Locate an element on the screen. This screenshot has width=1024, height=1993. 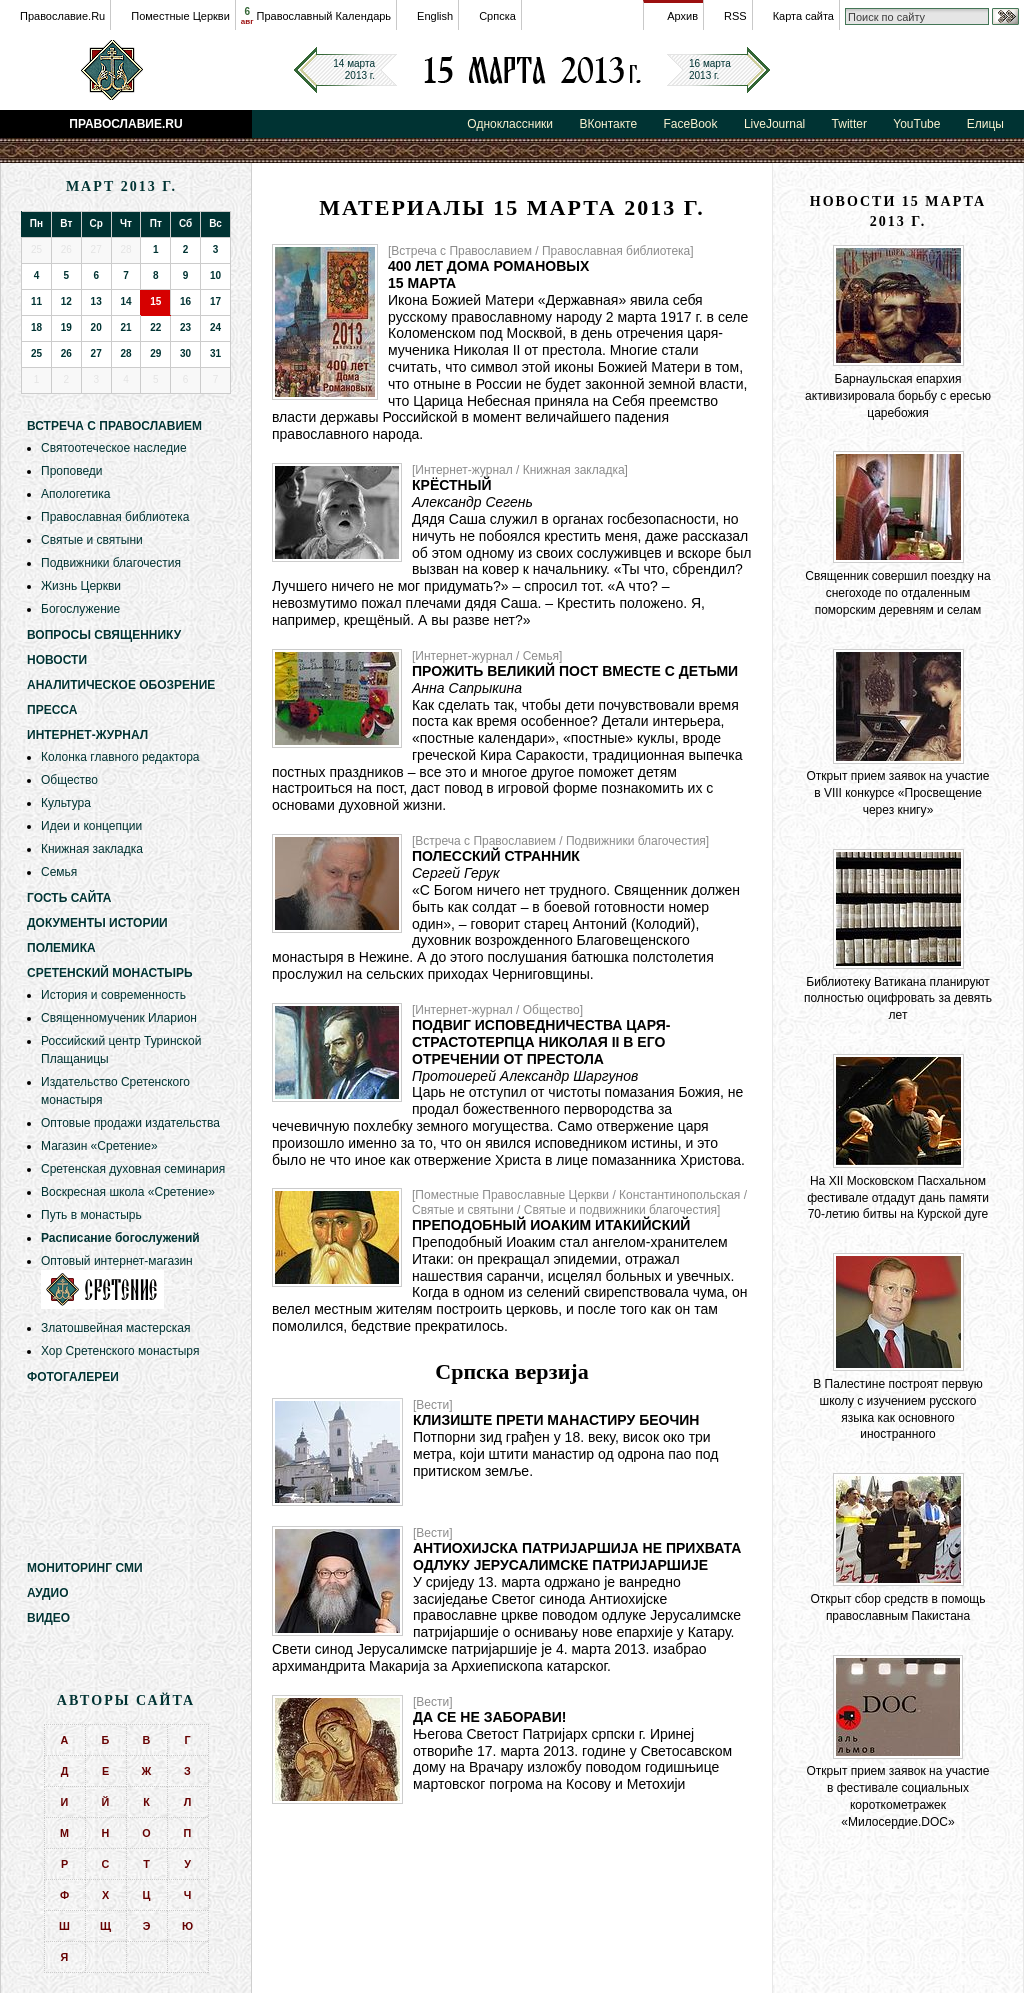
Книжная закладка is located at coordinates (92, 849).